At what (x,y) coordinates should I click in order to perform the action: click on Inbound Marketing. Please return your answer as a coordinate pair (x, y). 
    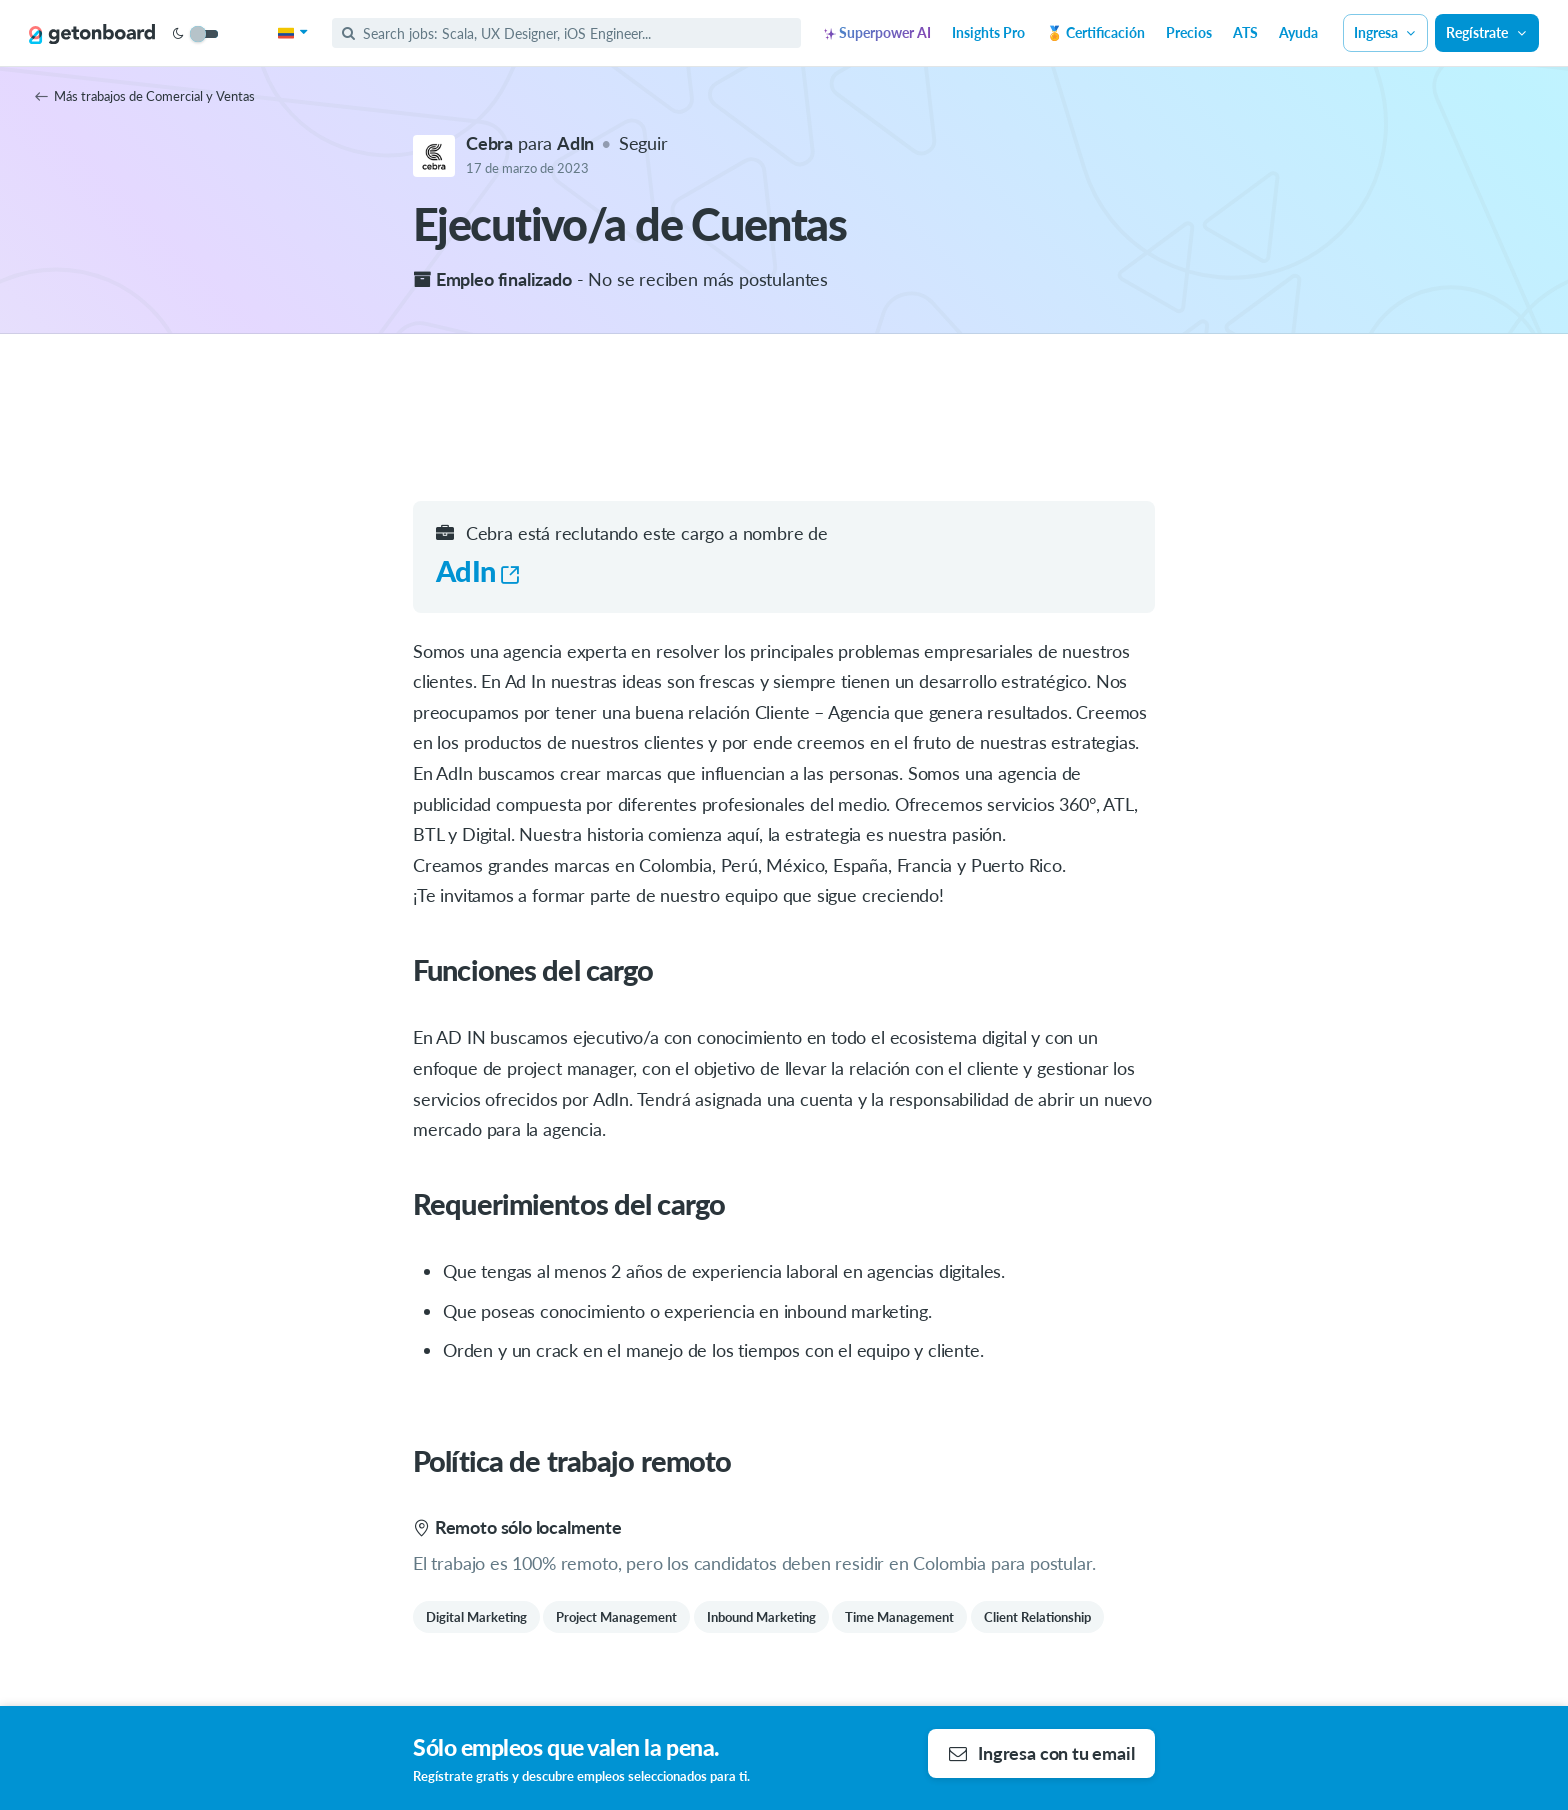
    Looking at the image, I should click on (761, 1617).